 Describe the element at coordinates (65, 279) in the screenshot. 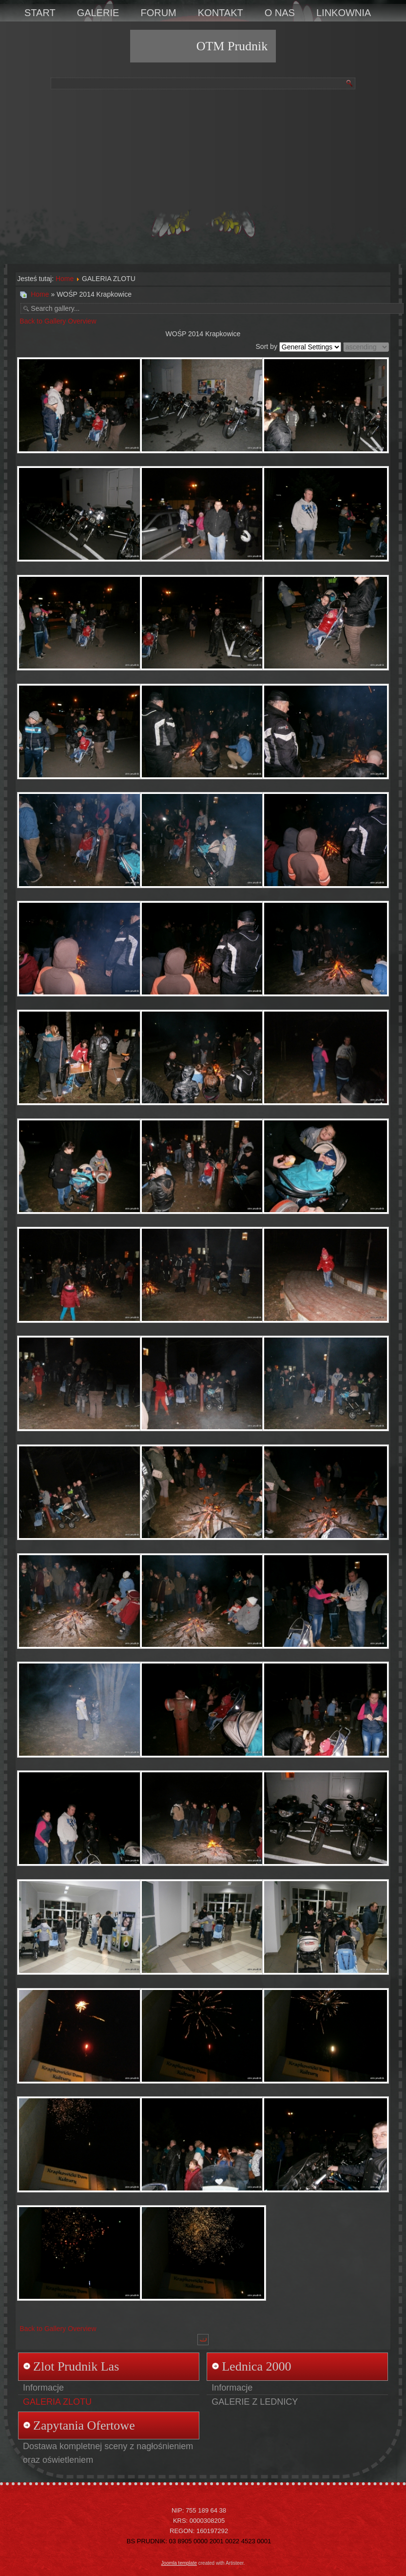

I see `Home` at that location.